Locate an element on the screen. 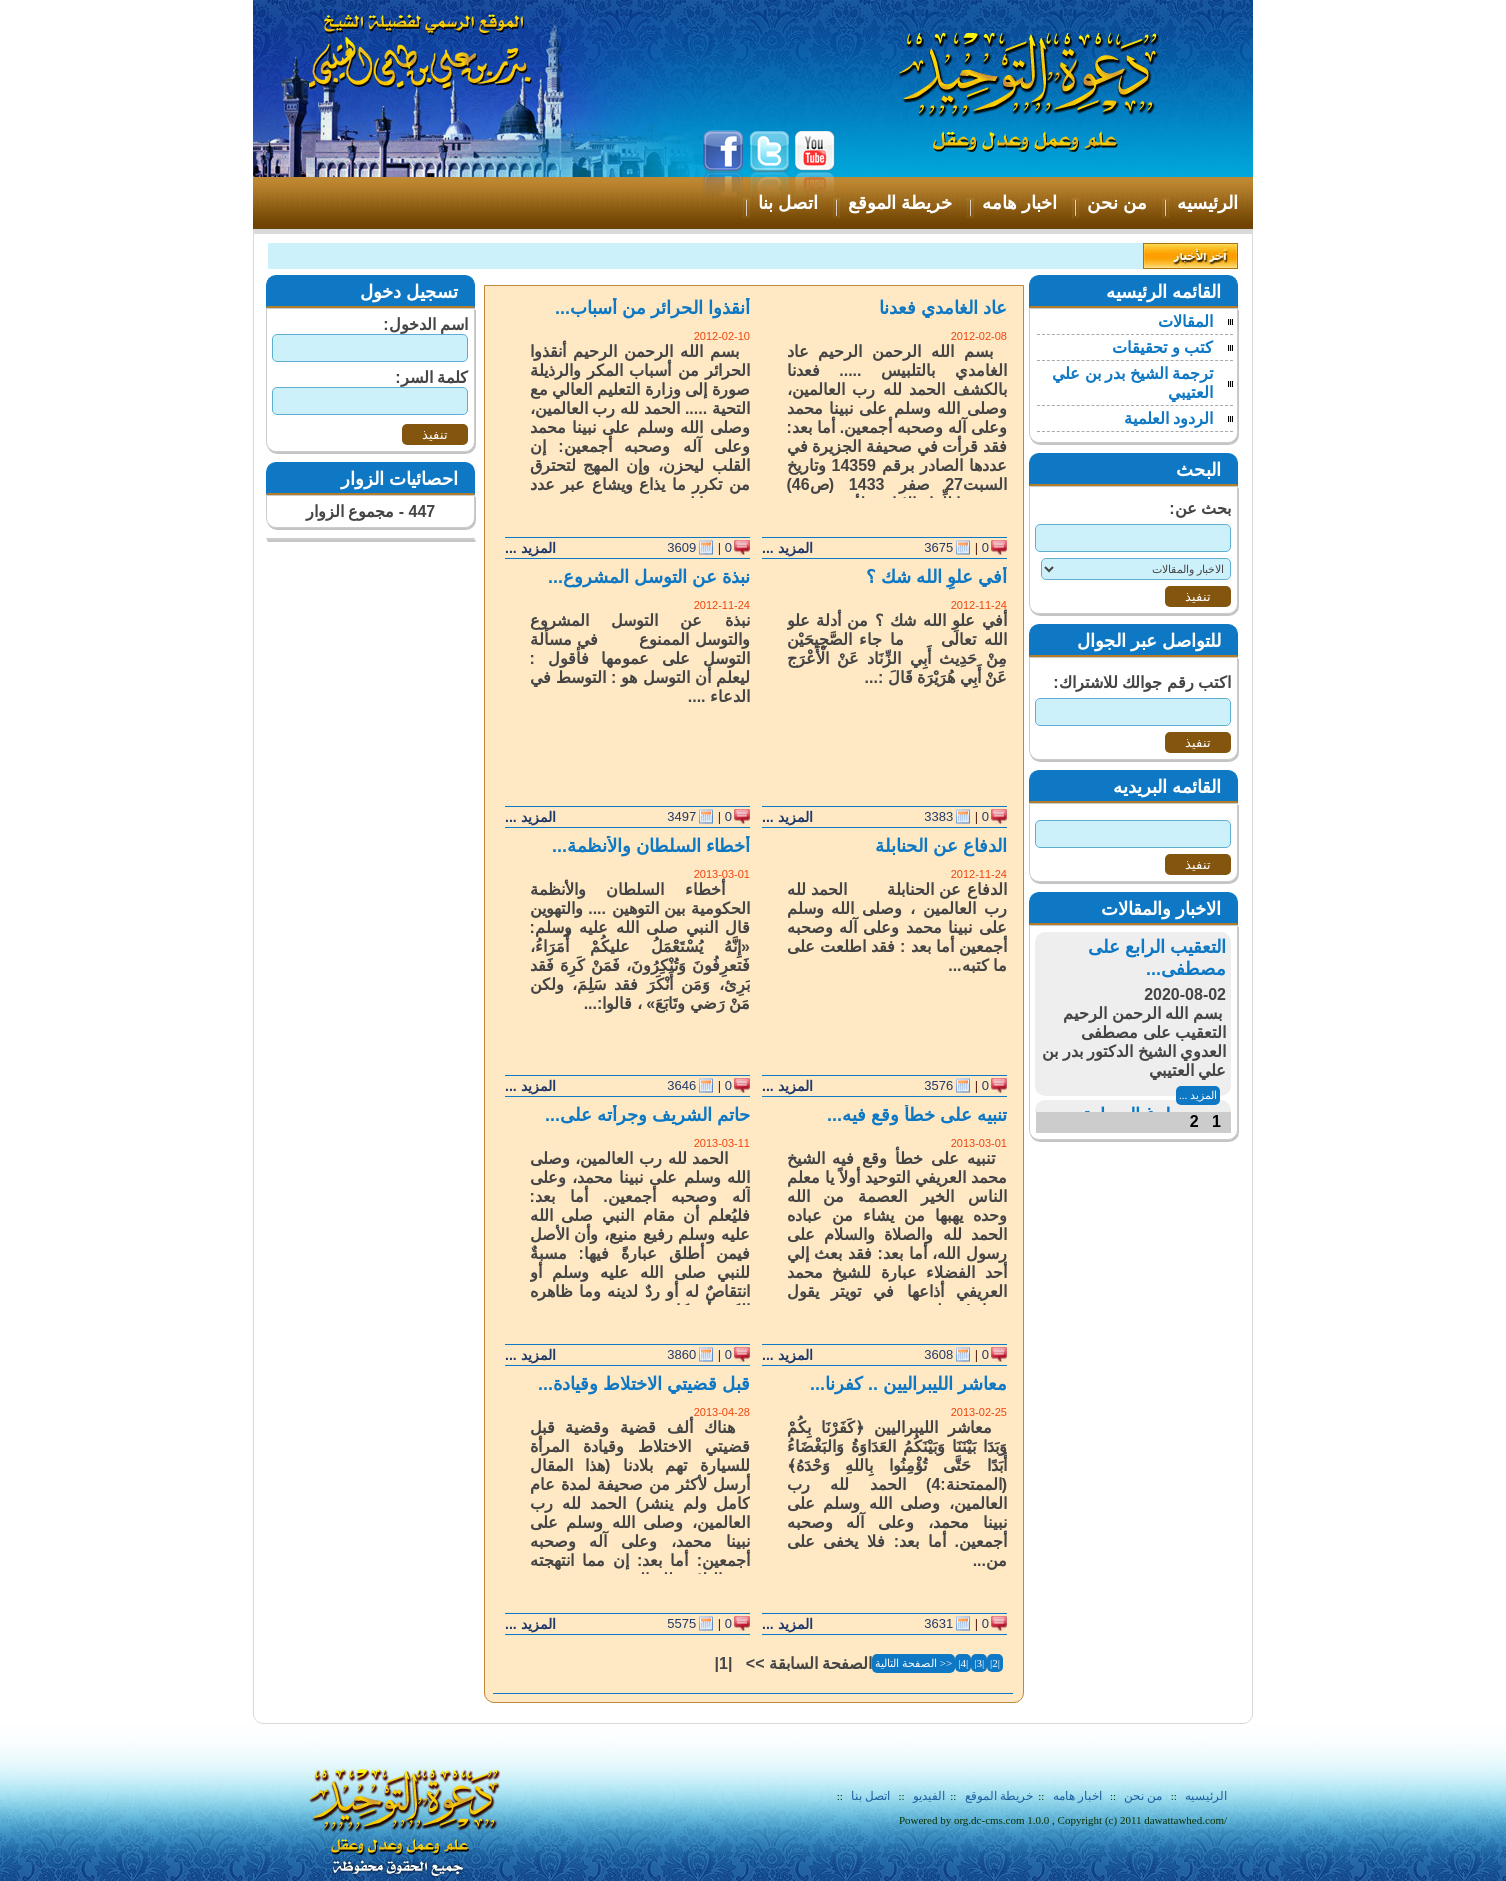 The width and height of the screenshot is (1506, 1881). نبذة عن التوسل المشروع... is located at coordinates (649, 577).